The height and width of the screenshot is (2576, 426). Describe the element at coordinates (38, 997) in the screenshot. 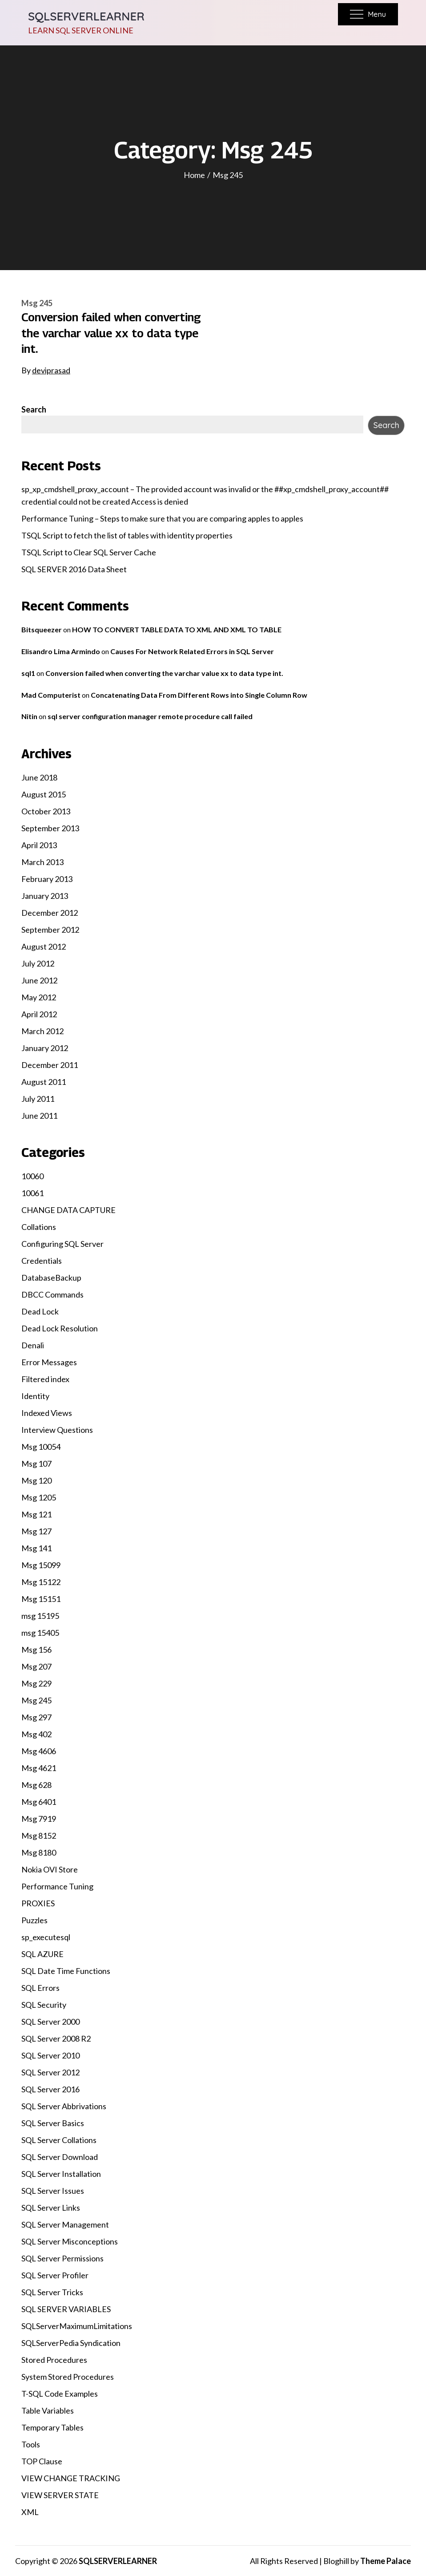

I see `May 2012` at that location.